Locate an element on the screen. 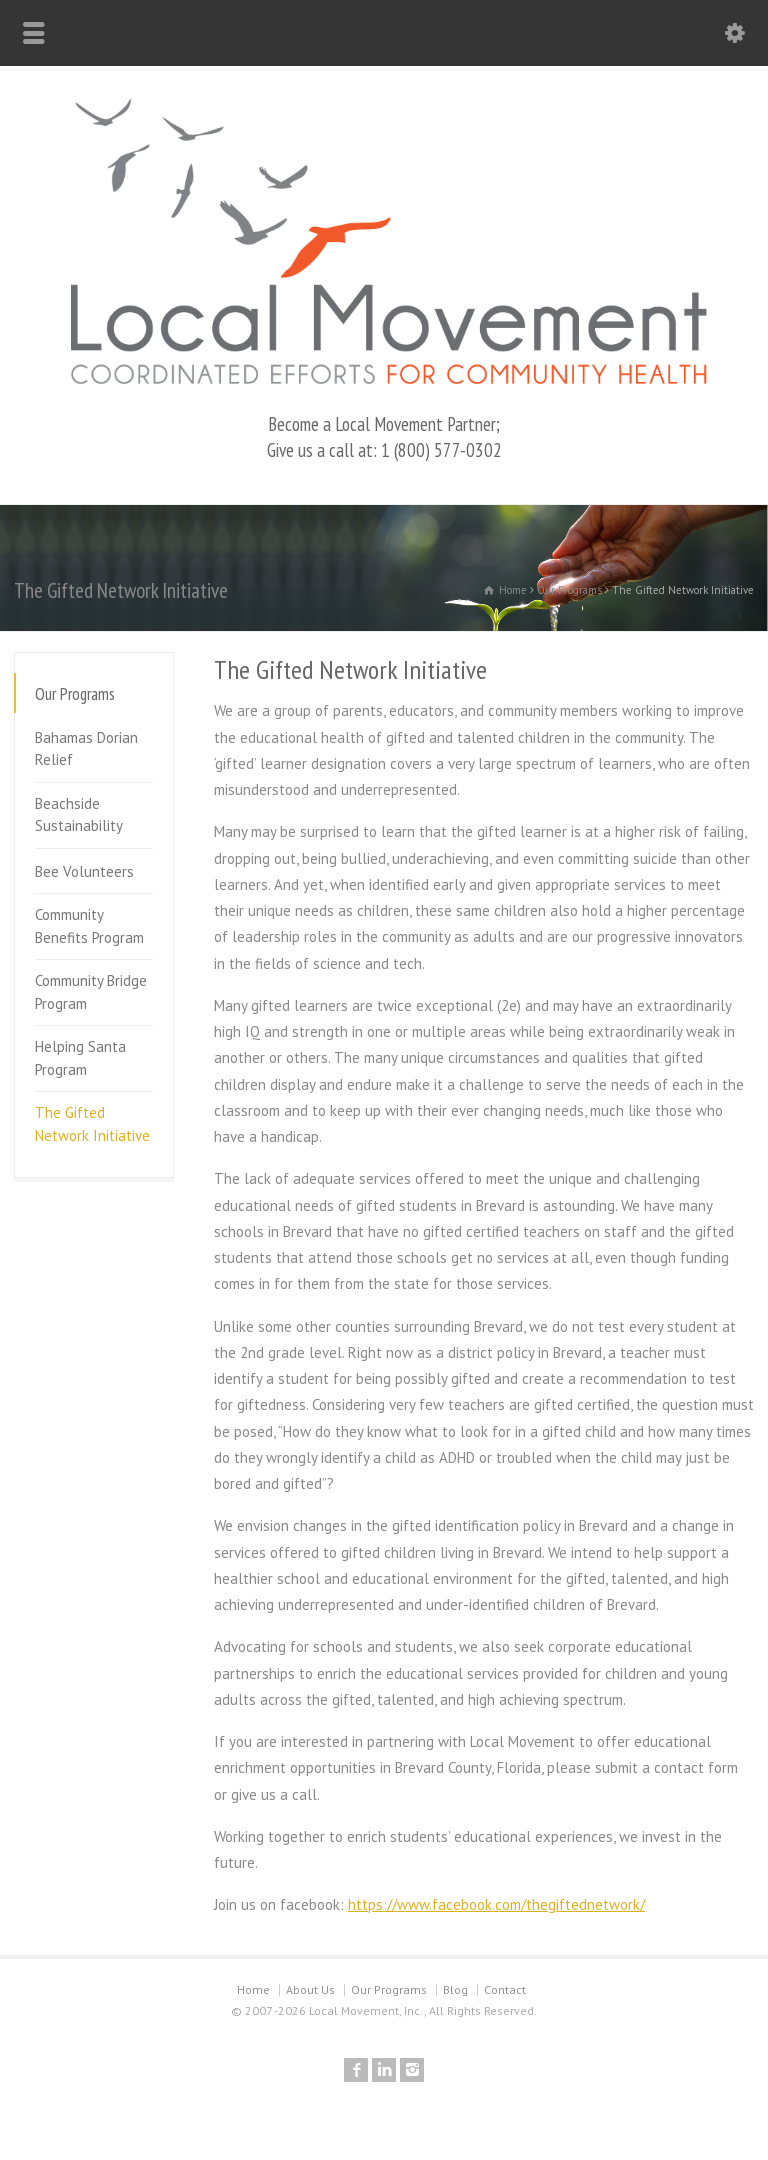  Community Bridge Program is located at coordinates (91, 992).